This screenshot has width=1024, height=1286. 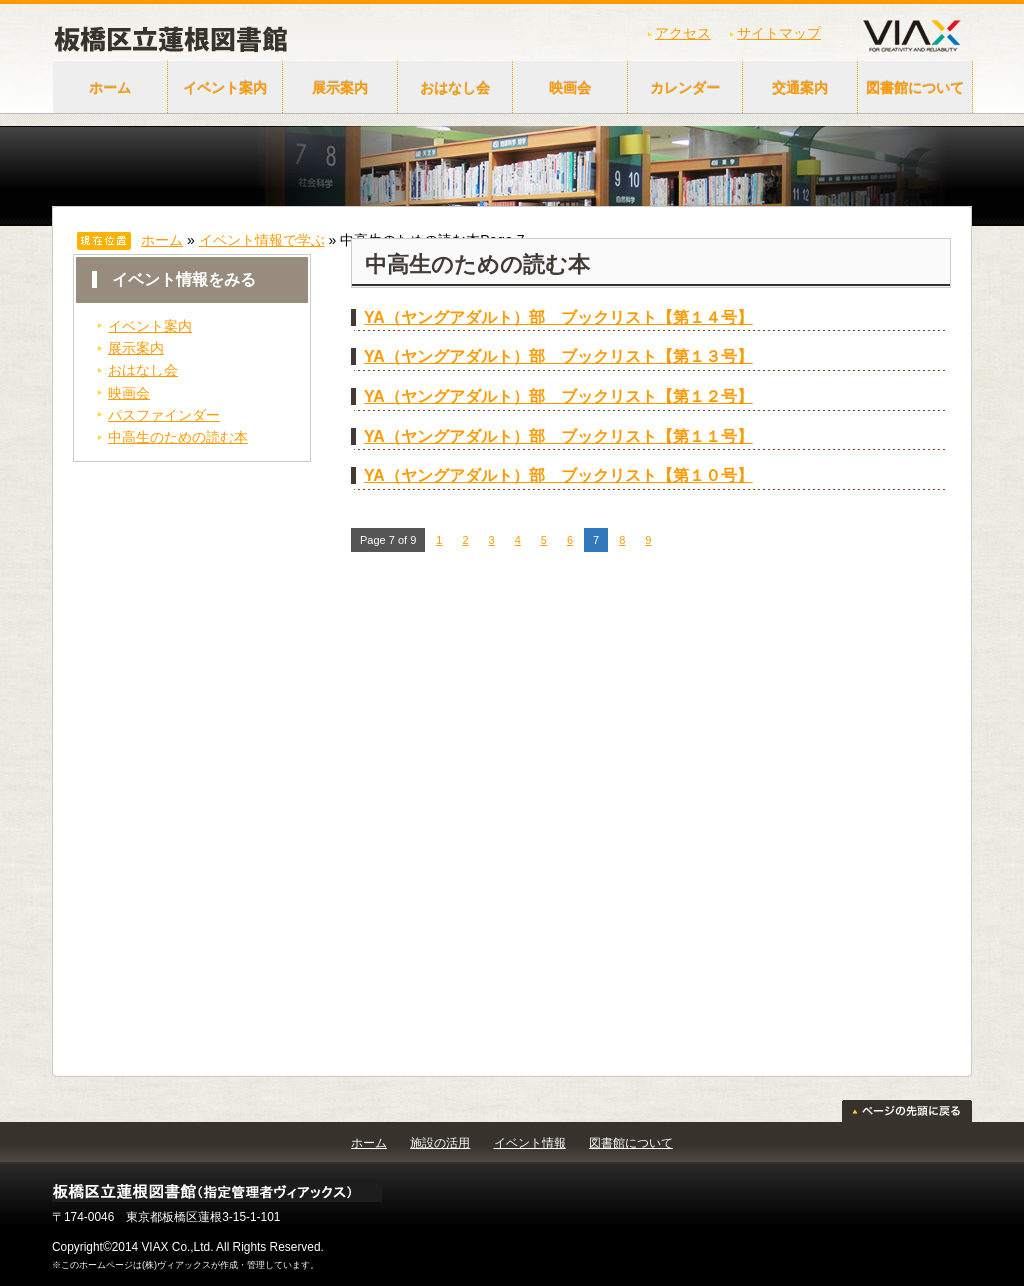 What do you see at coordinates (558, 396) in the screenshot?
I see `YA（ヤングアダルト）部 ブックリスト【第１２号】` at bounding box center [558, 396].